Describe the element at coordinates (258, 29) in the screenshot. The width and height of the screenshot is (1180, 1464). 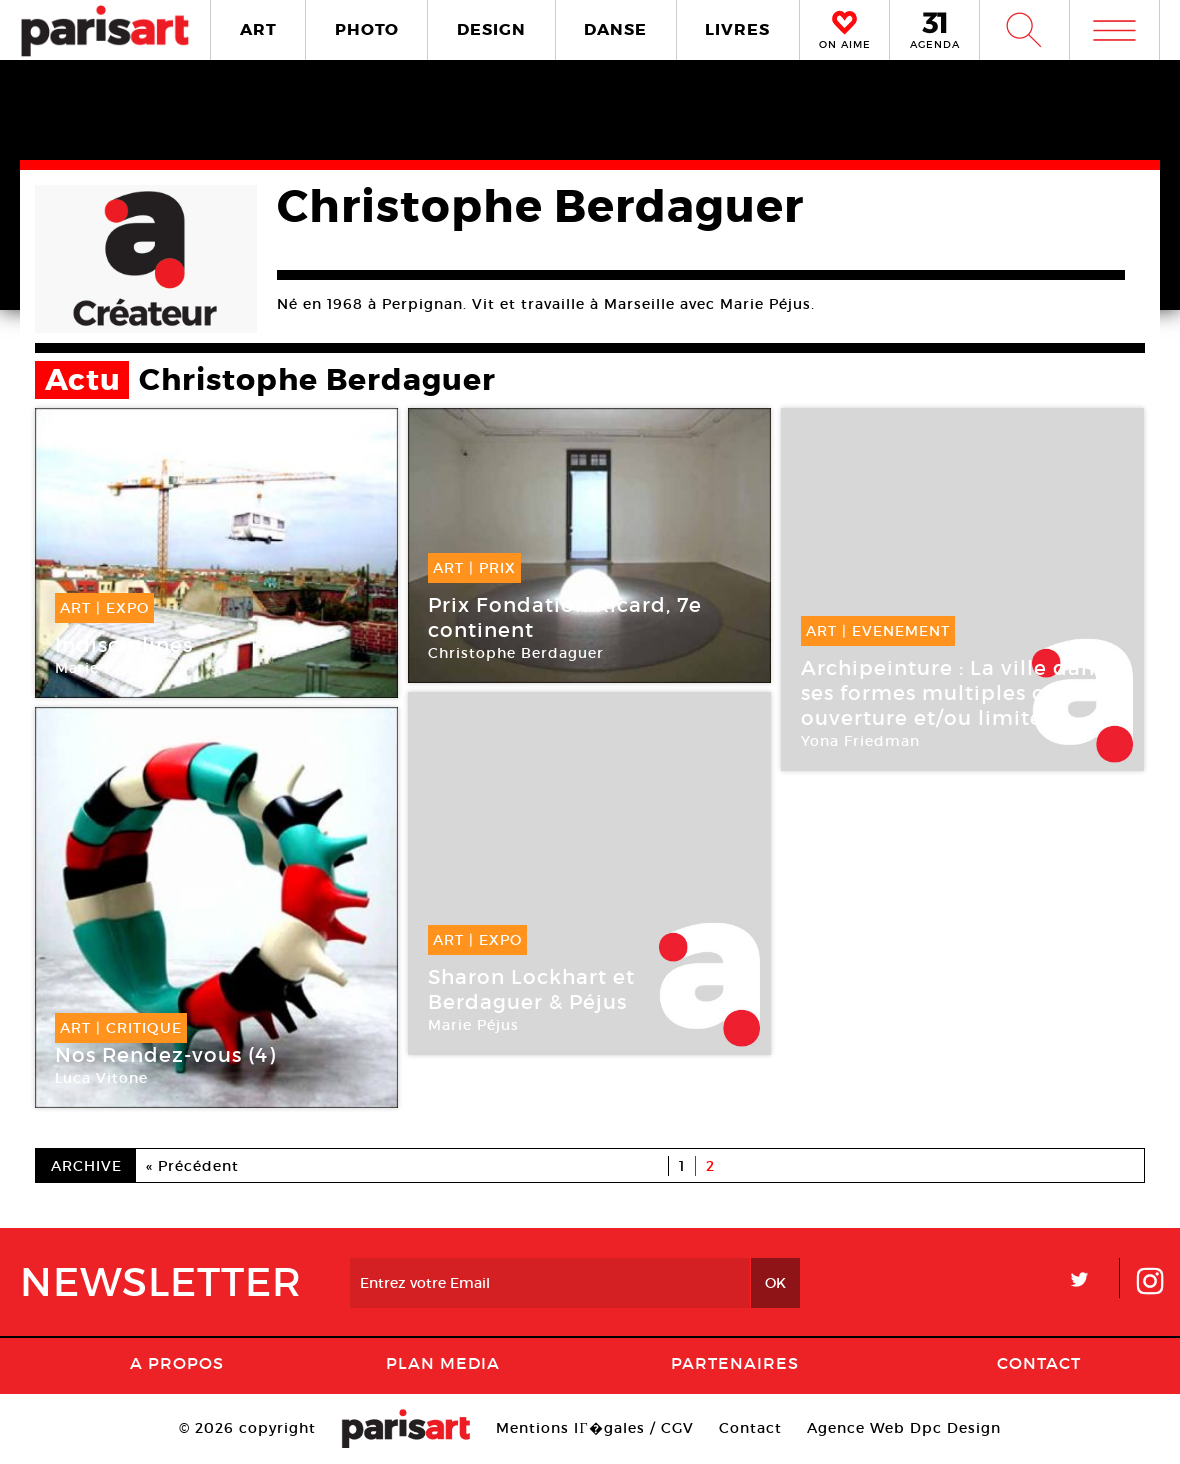
I see `ART` at that location.